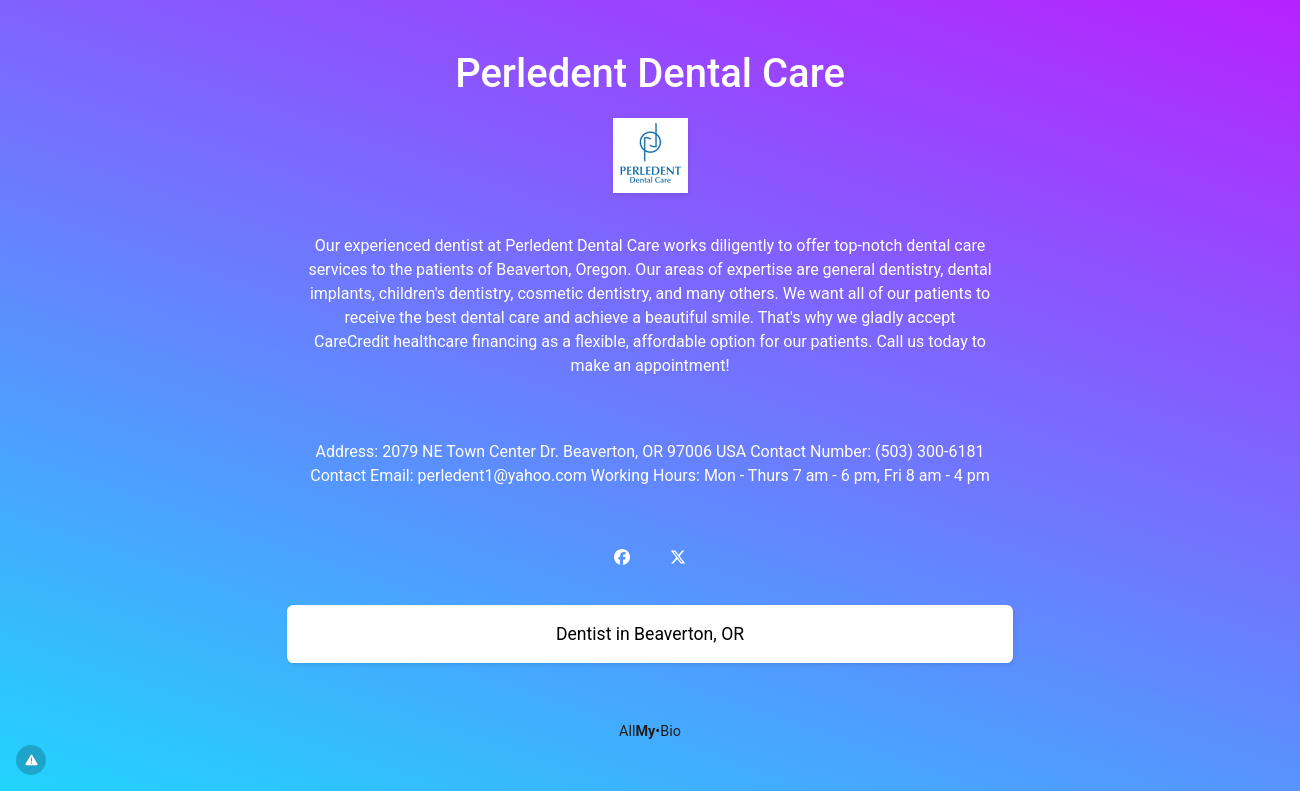 Image resolution: width=1300 pixels, height=791 pixels. I want to click on All•Bio, so click(650, 731).